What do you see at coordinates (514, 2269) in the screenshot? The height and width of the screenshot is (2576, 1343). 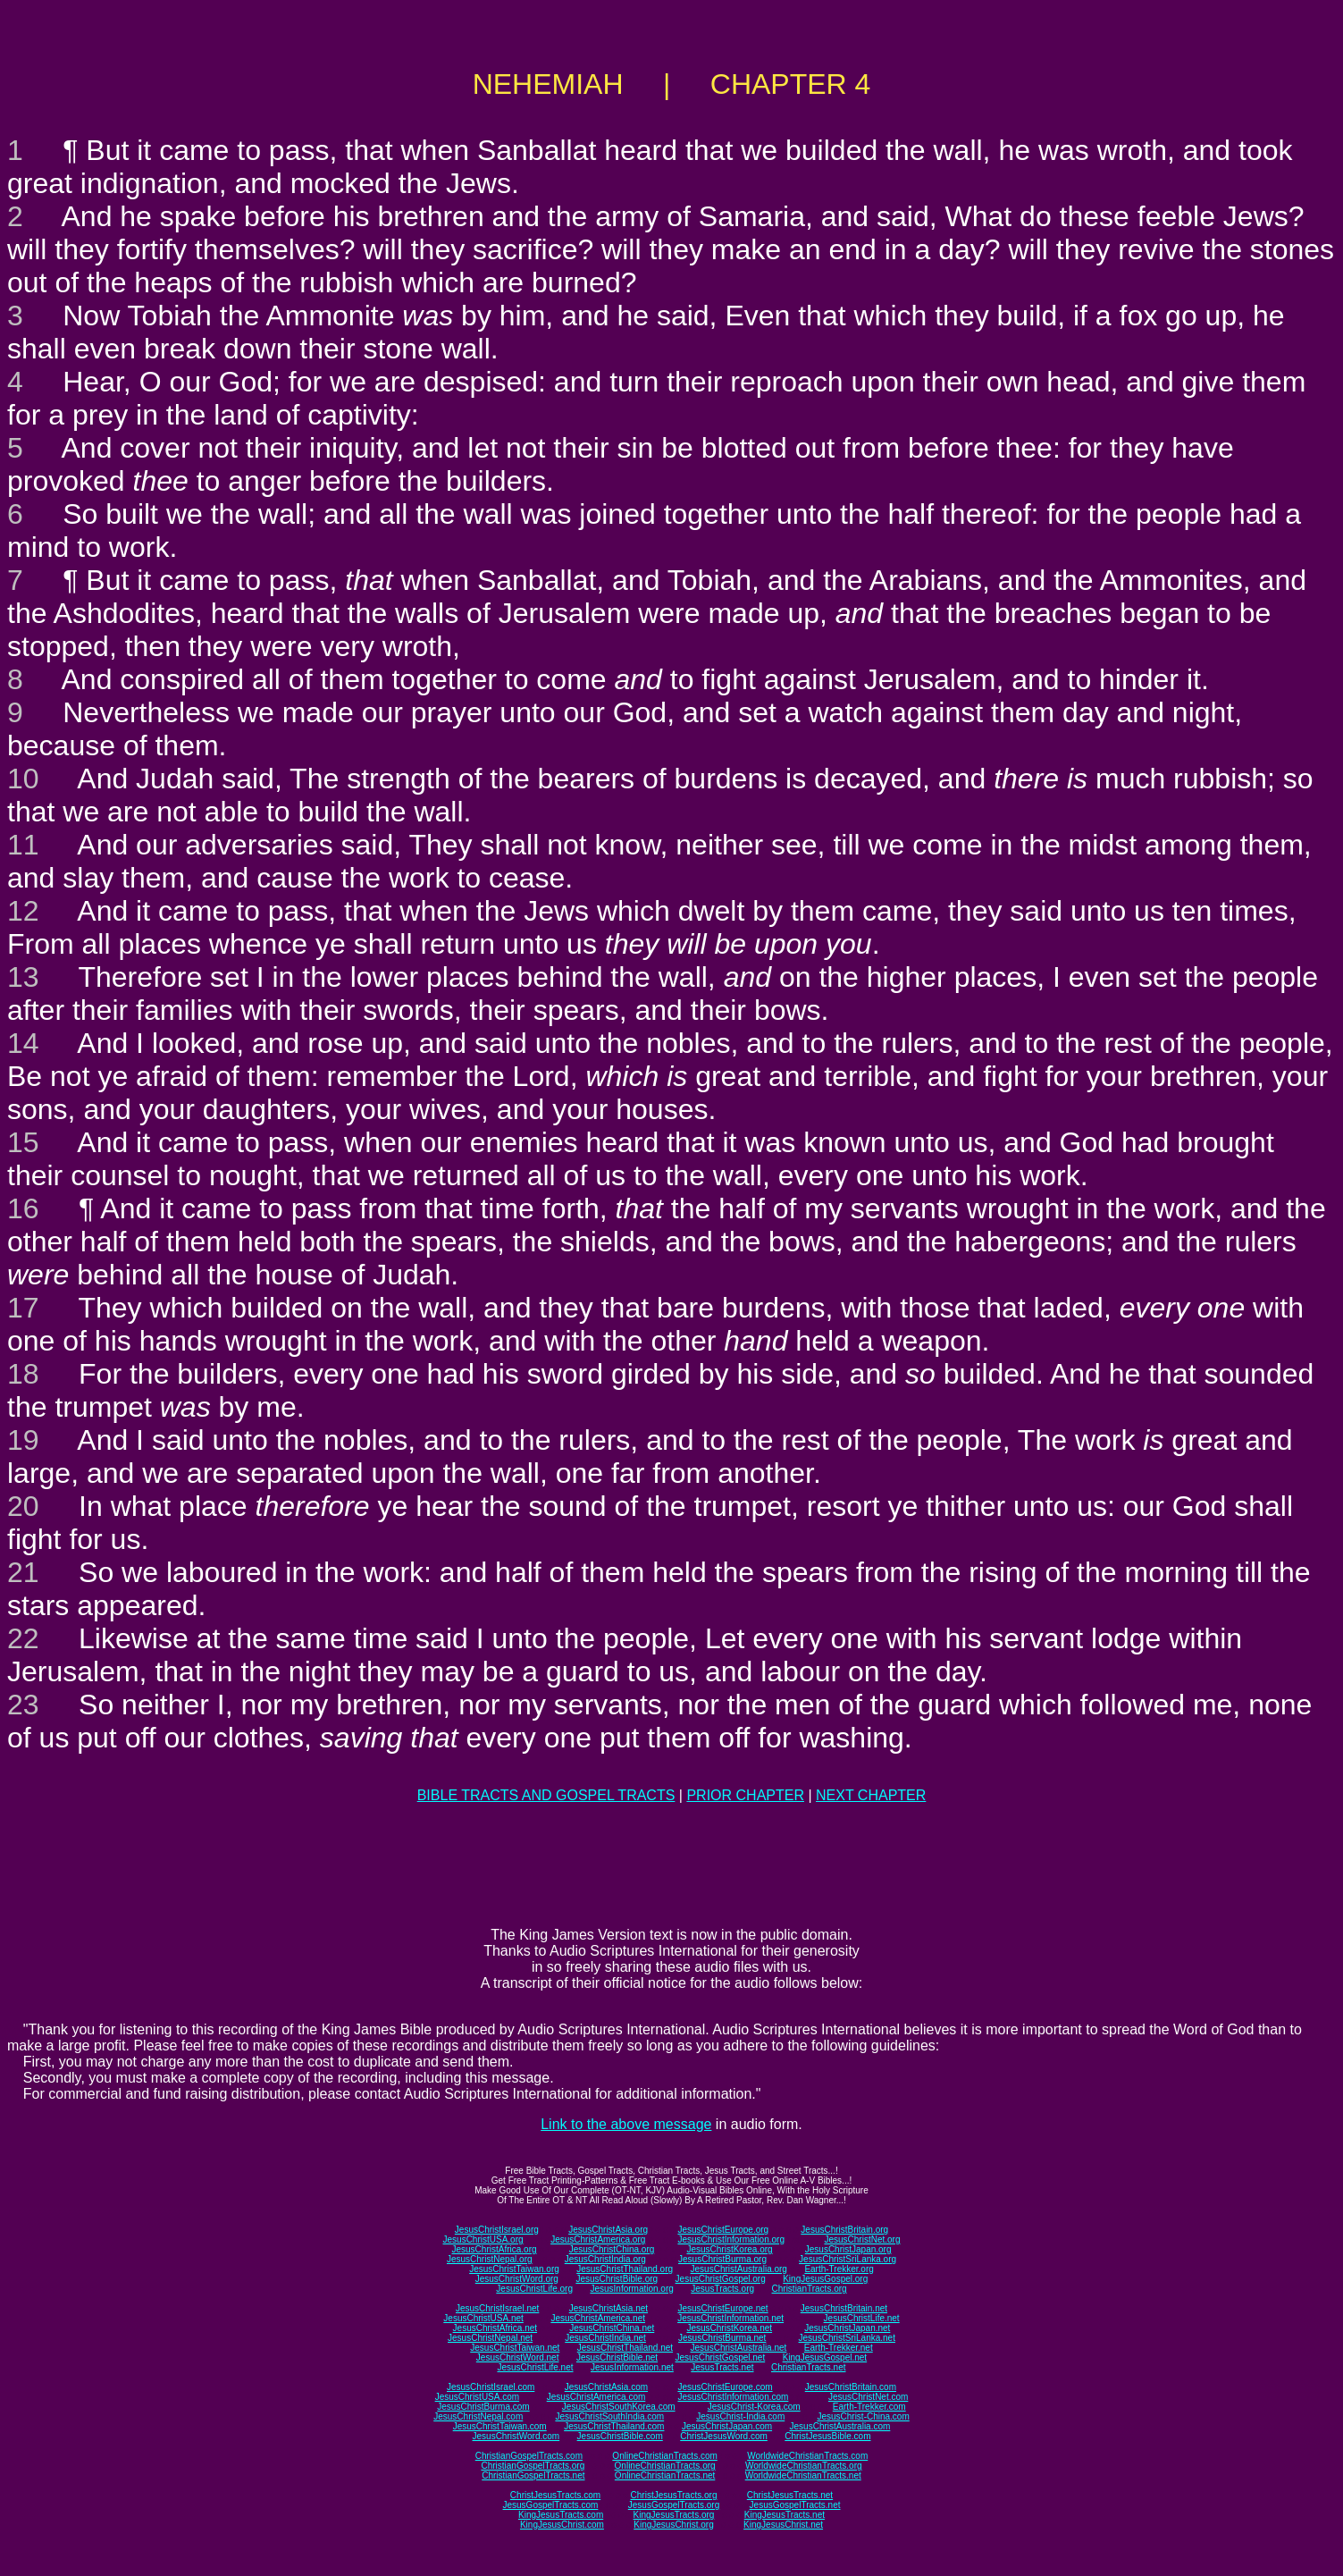 I see `JesusChristTaiwan.org` at bounding box center [514, 2269].